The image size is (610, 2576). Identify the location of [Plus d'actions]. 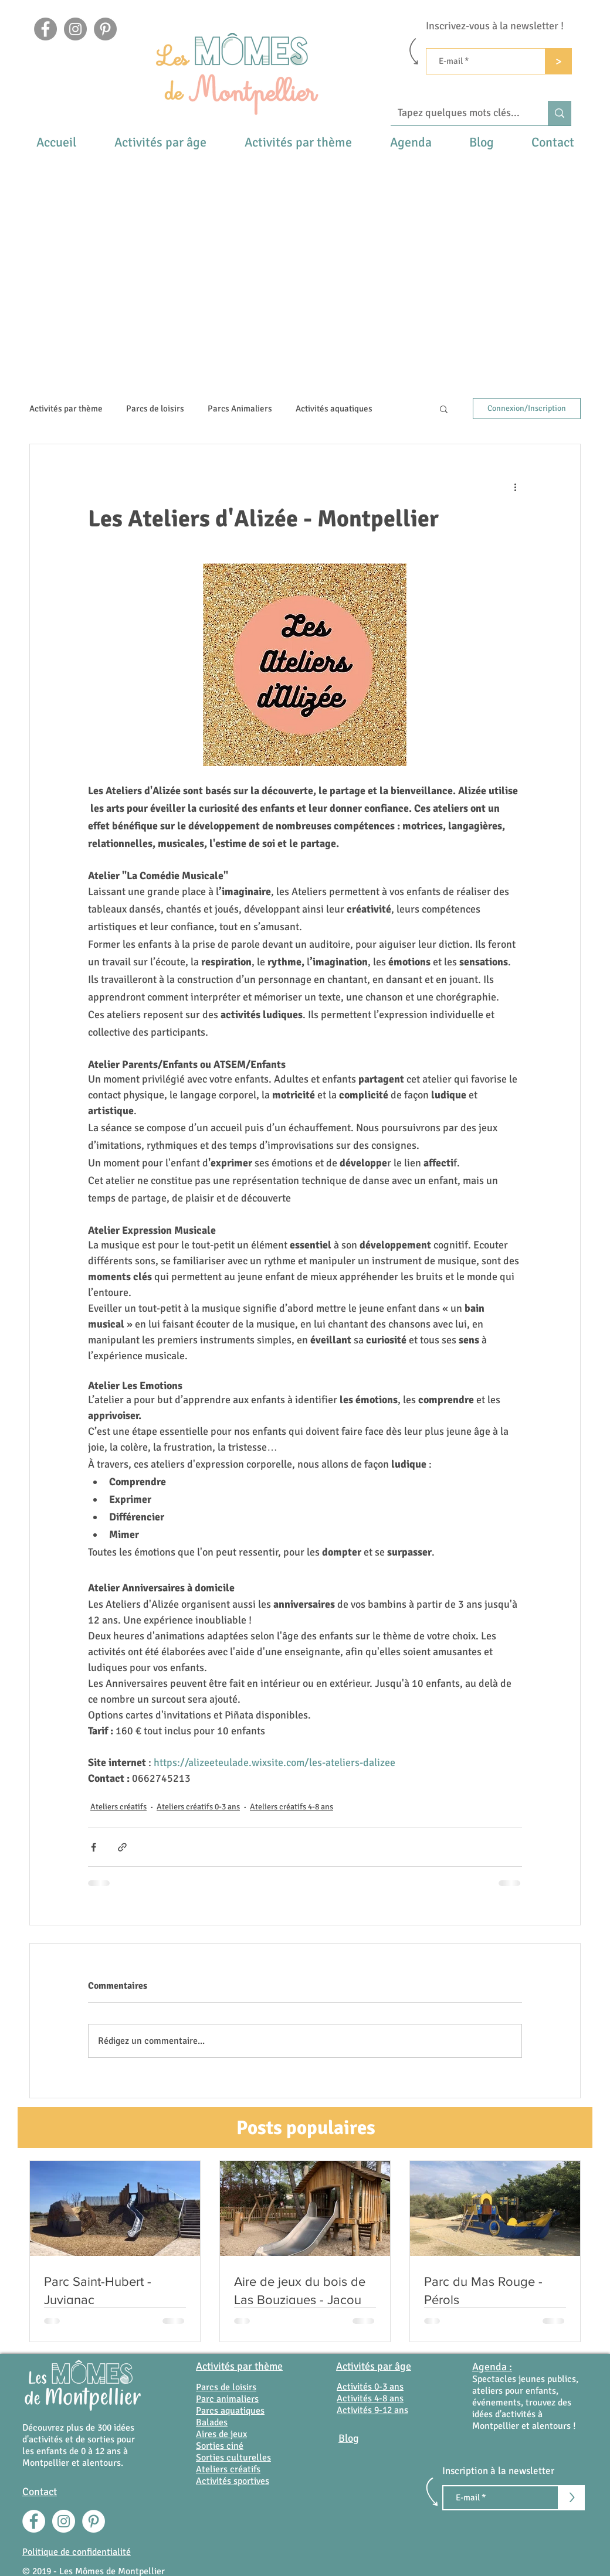
(515, 486).